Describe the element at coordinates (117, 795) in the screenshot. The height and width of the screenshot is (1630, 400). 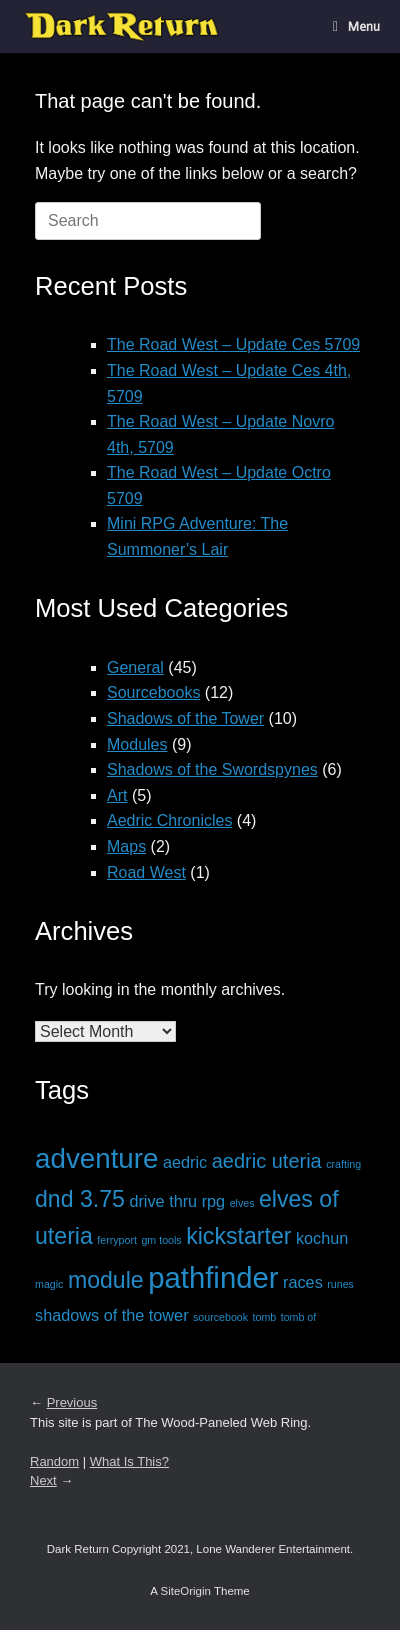
I see `Art` at that location.